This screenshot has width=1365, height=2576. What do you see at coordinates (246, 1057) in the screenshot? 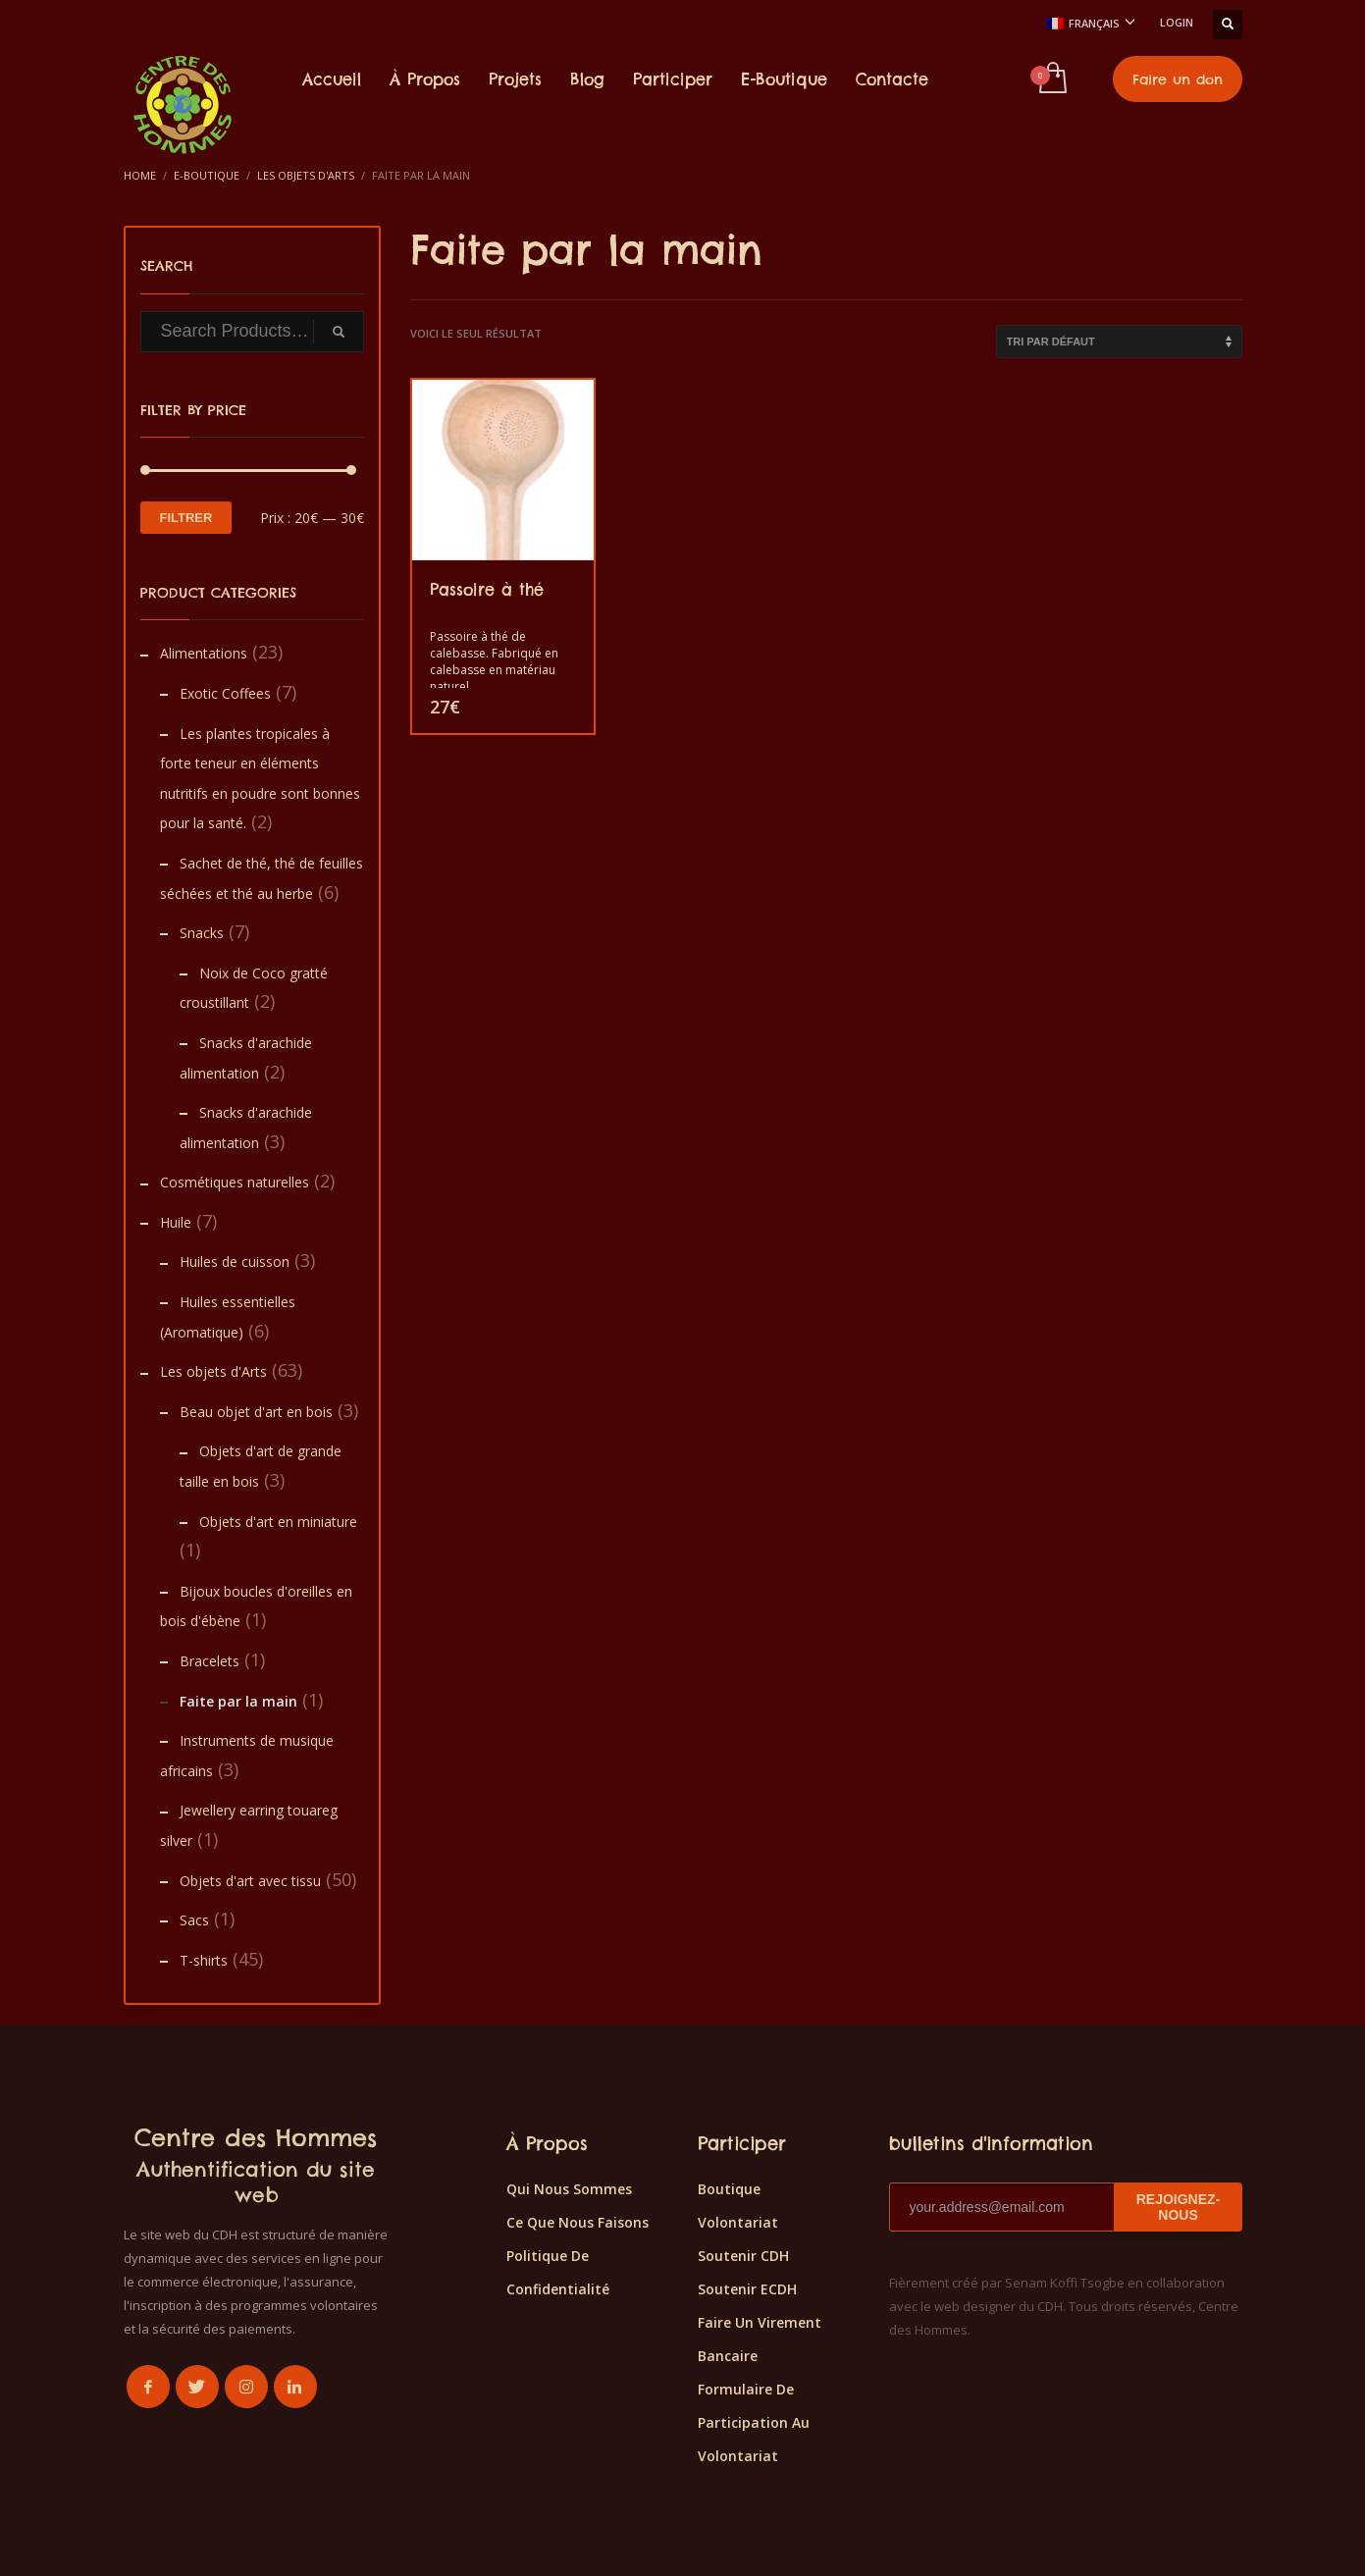
I see `Snacks d'arachide alimentation` at bounding box center [246, 1057].